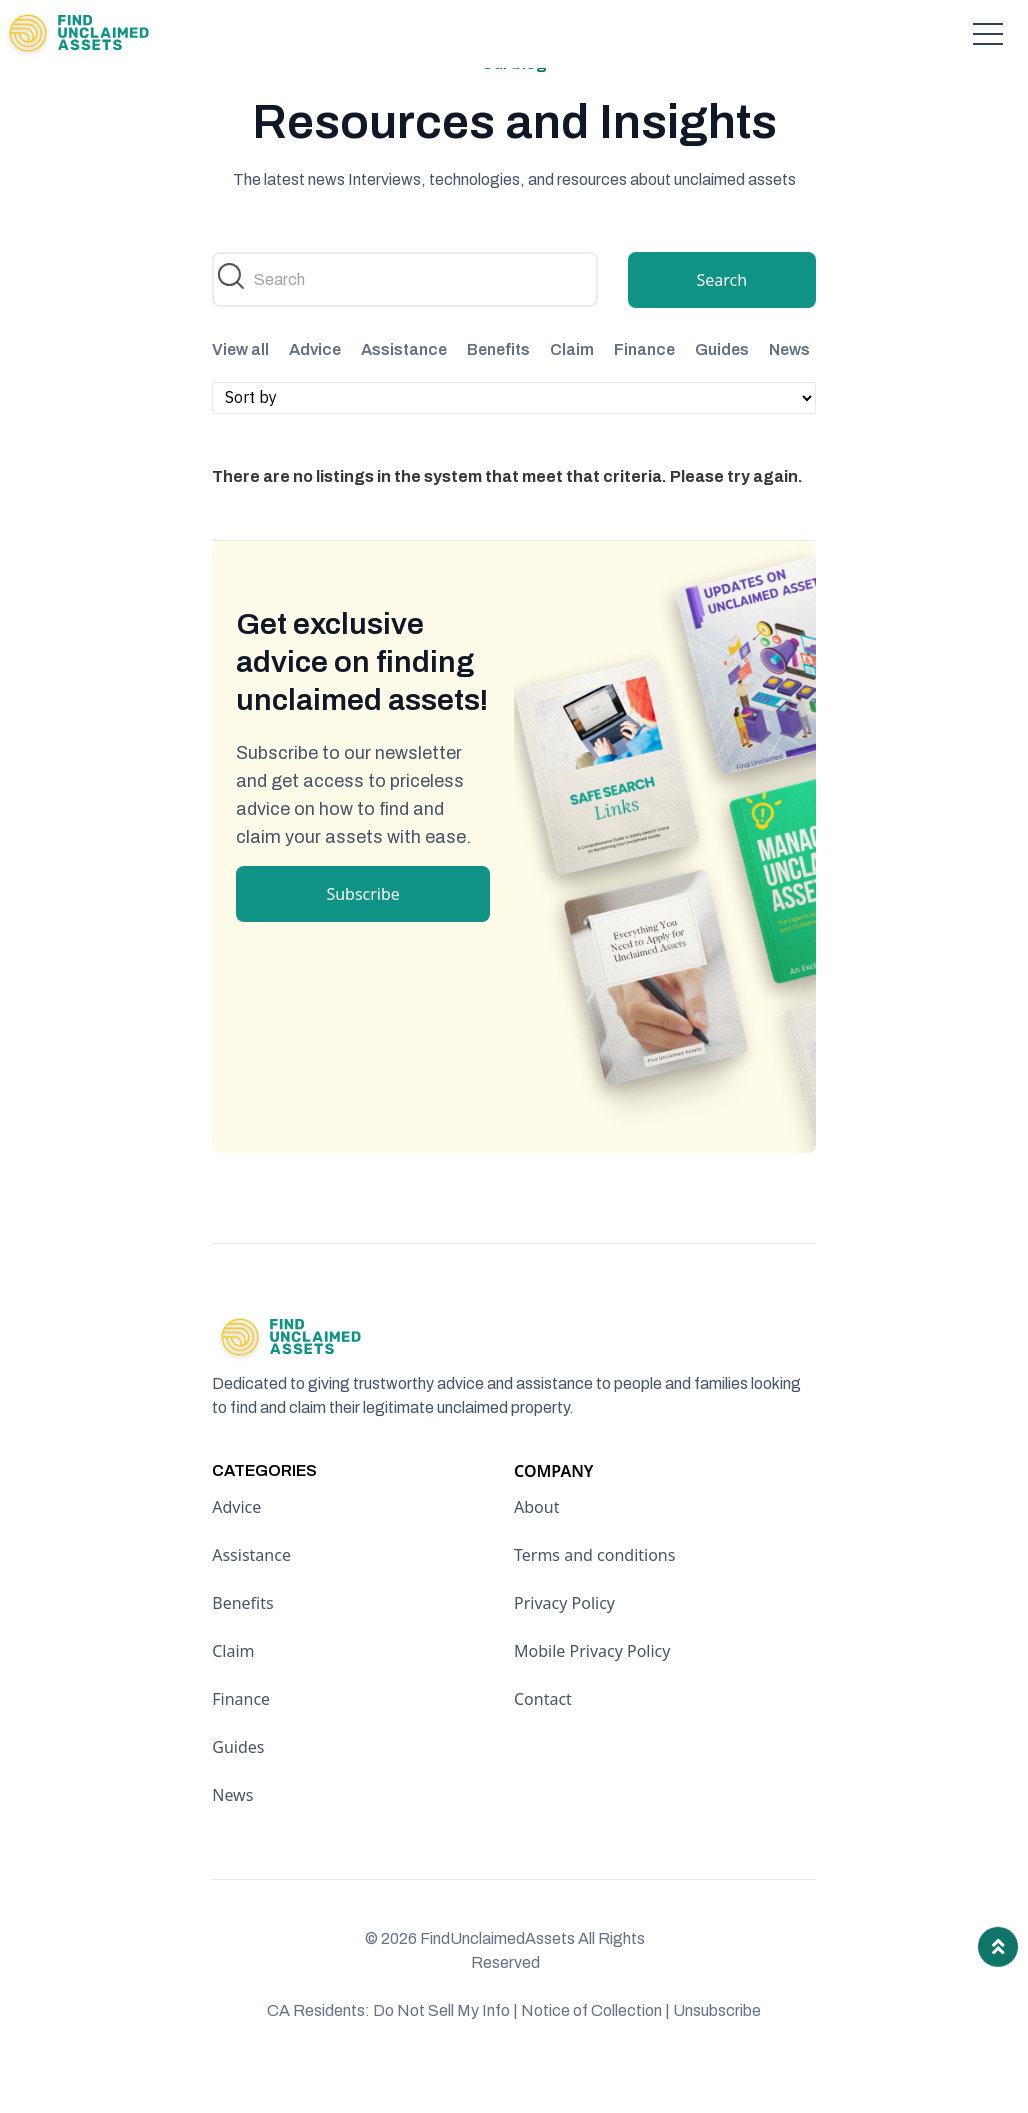 The image size is (1028, 2113). What do you see at coordinates (536, 1549) in the screenshot?
I see `About` at bounding box center [536, 1549].